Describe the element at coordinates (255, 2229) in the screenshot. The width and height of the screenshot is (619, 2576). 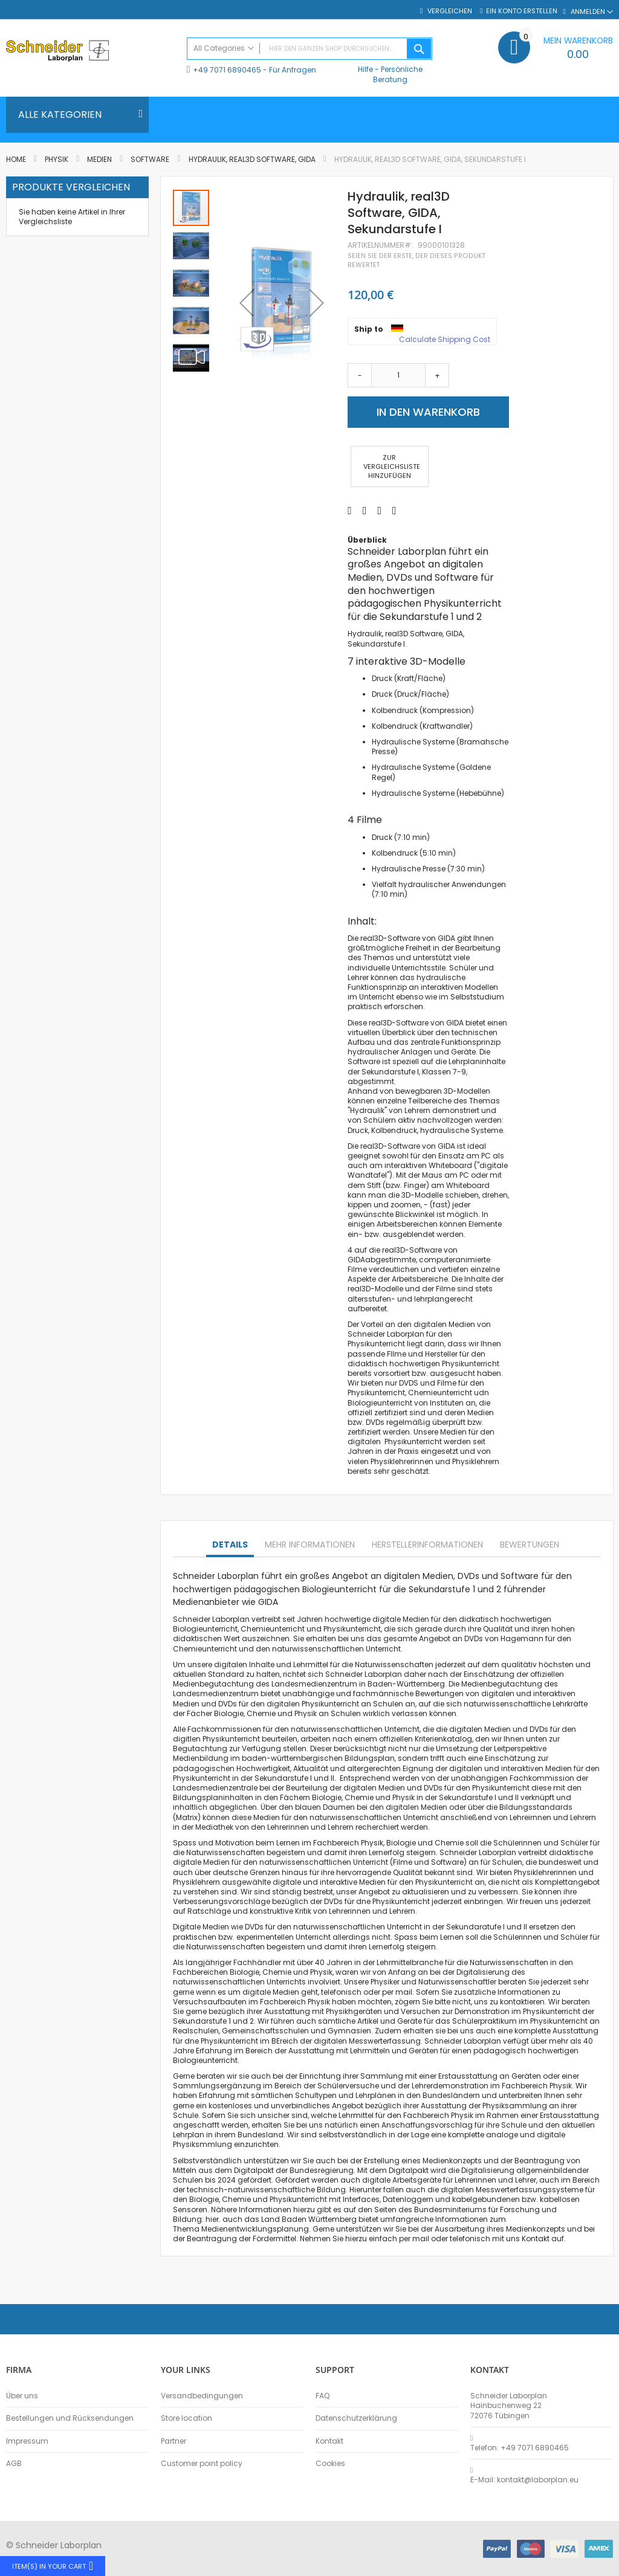
I see `Medienentwicklungsplanung` at that location.